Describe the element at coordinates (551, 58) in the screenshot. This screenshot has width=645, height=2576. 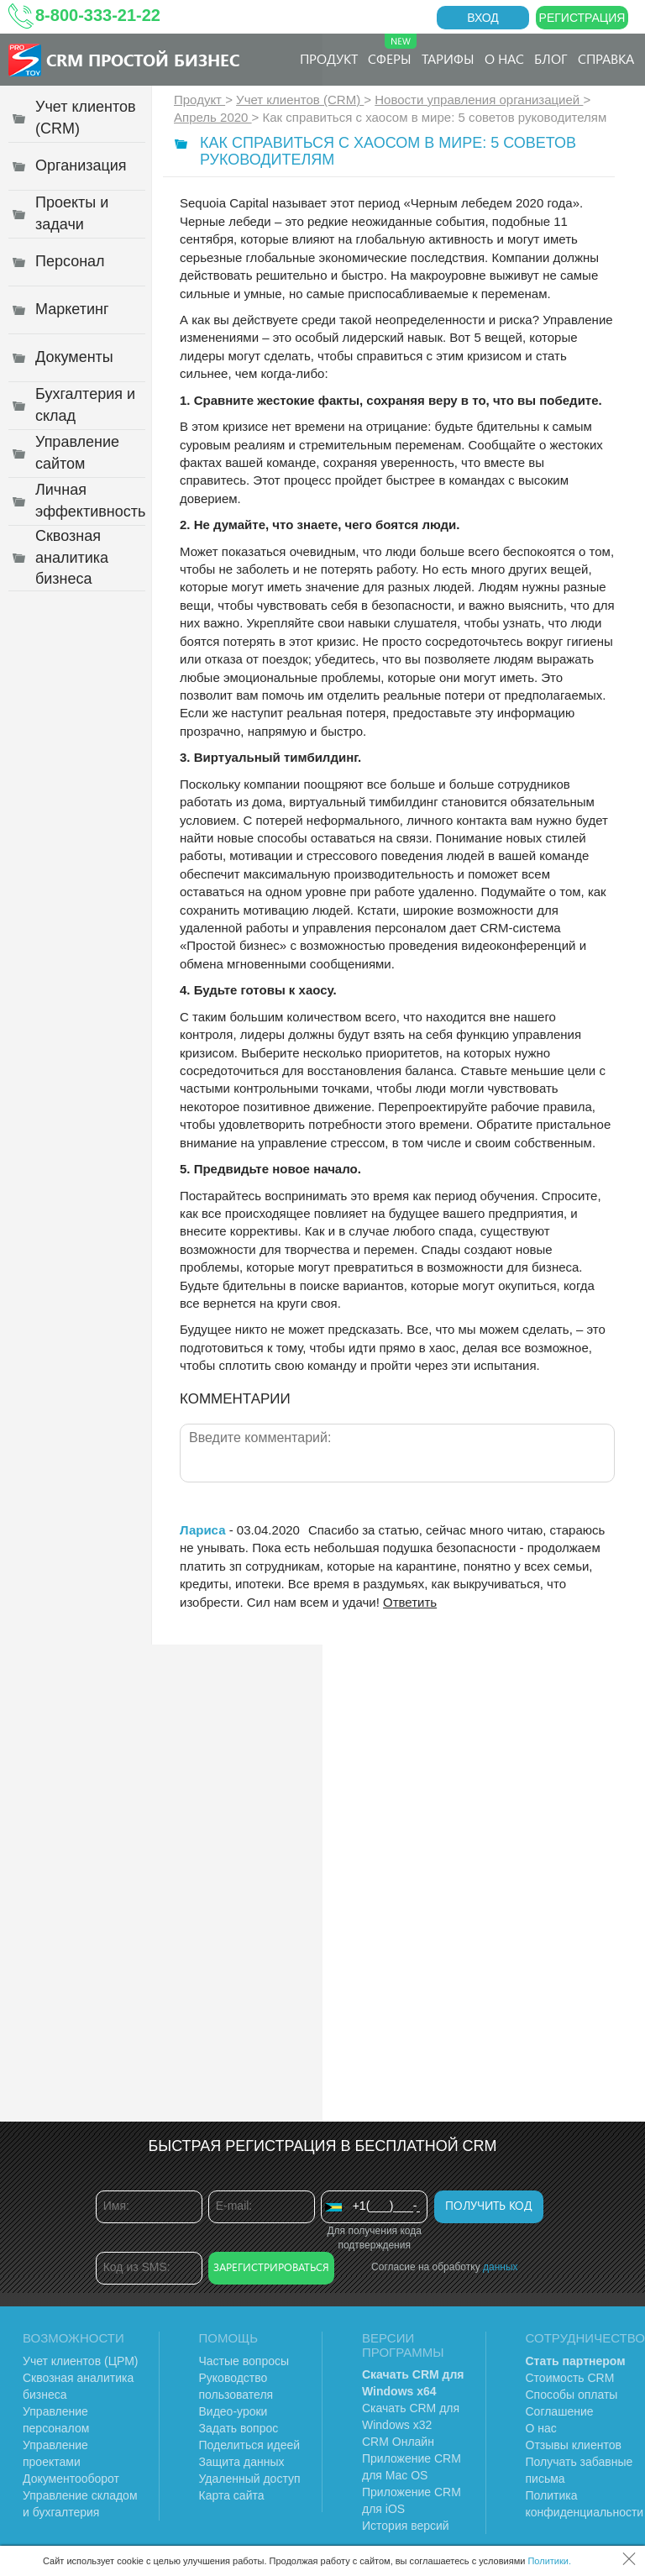
I see `Блог` at that location.